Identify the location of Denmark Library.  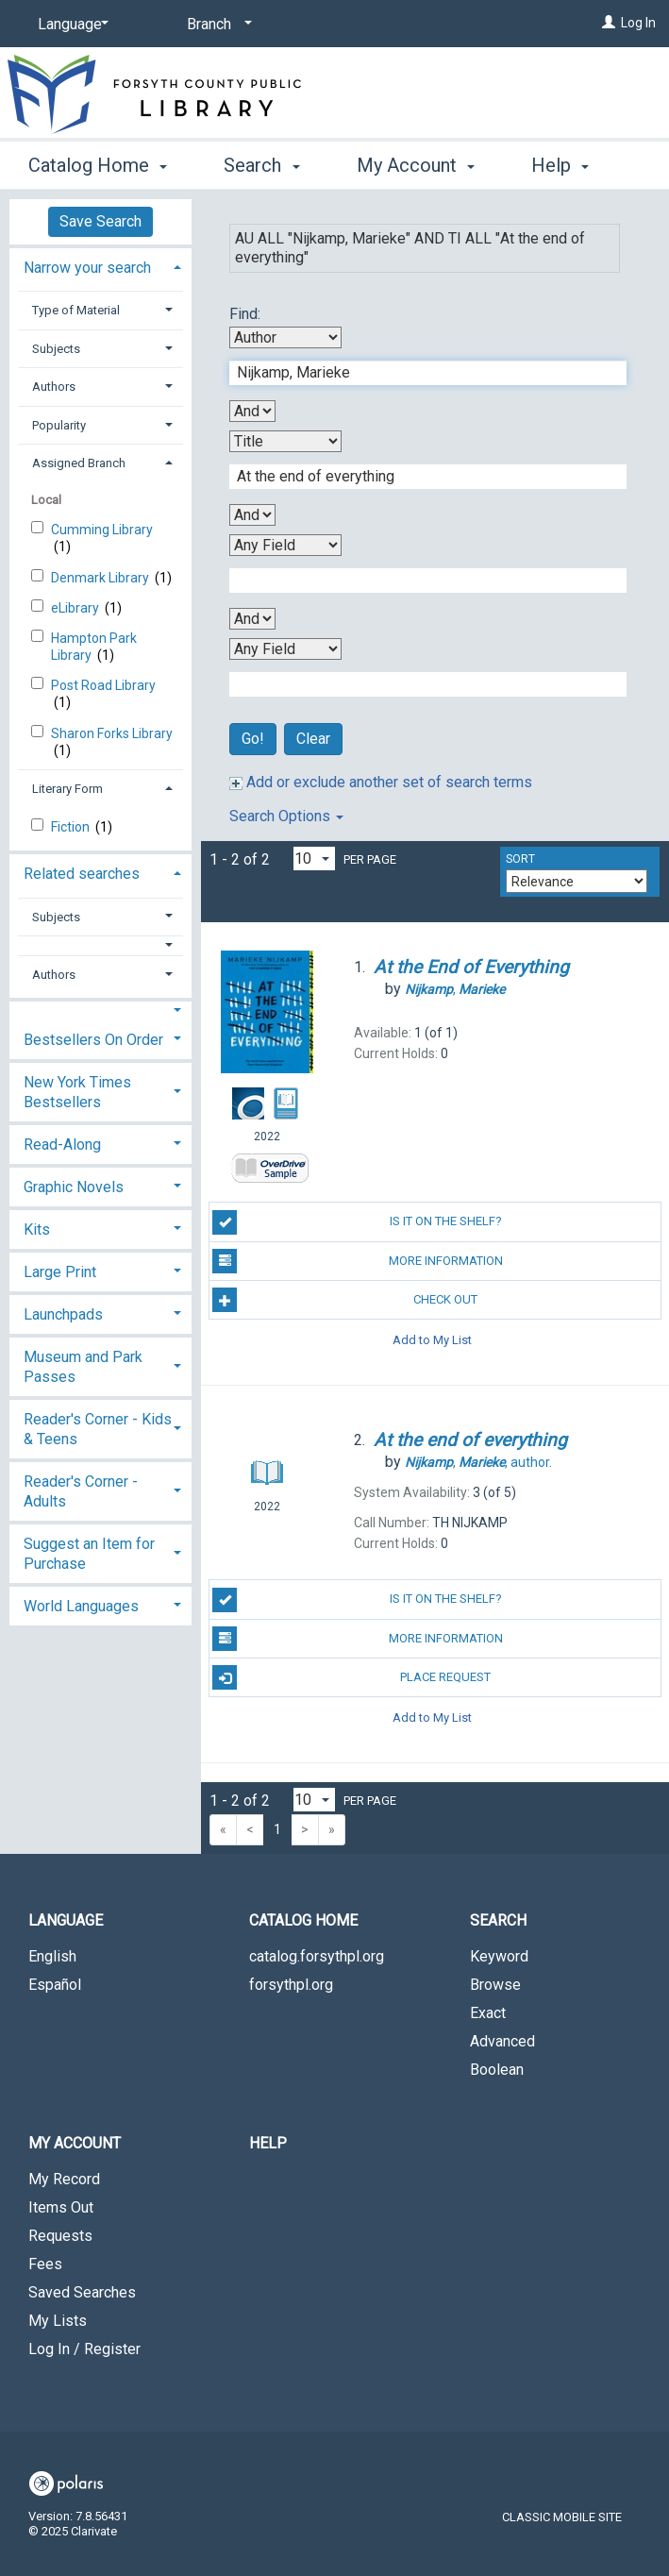
(101, 577).